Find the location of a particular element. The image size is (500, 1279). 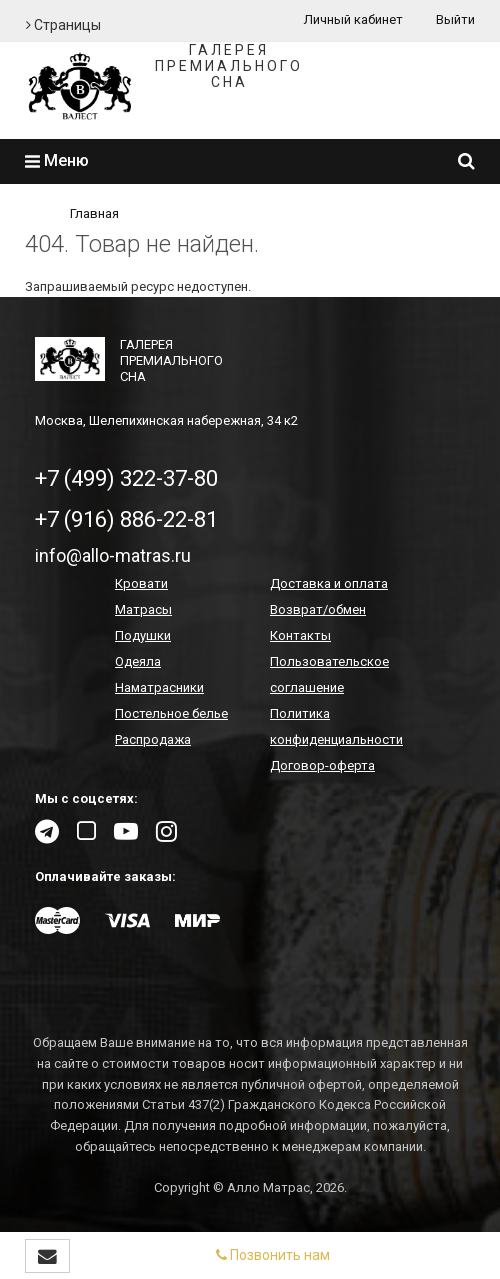

Наматрасники is located at coordinates (159, 687).